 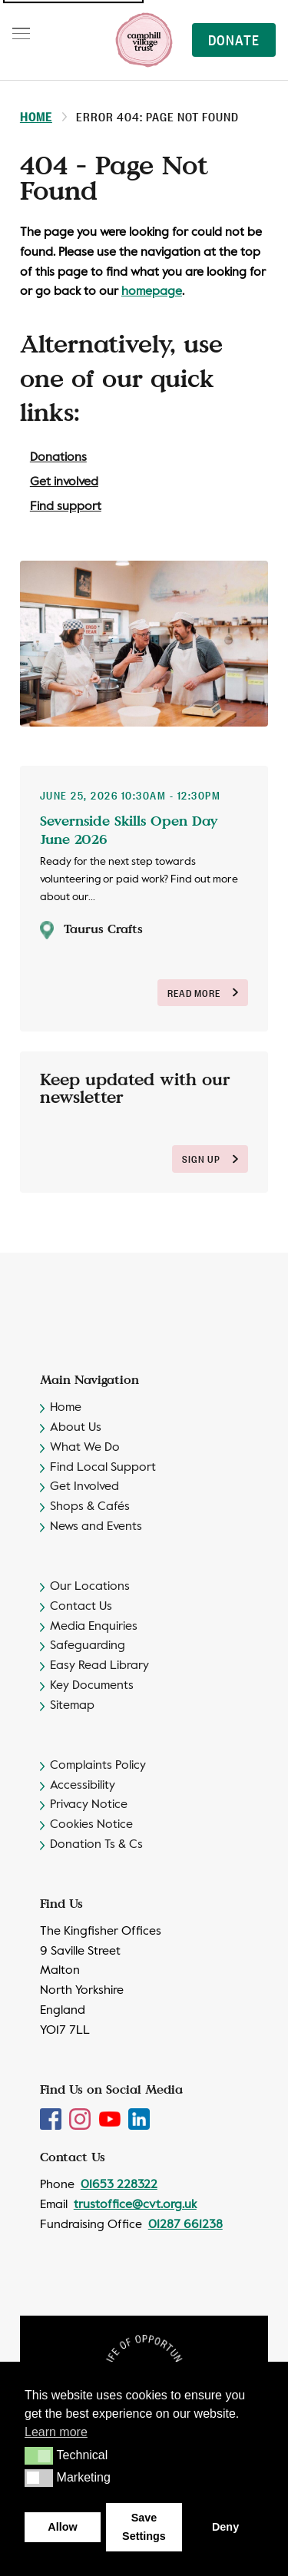 I want to click on Get Involved, so click(x=84, y=1487).